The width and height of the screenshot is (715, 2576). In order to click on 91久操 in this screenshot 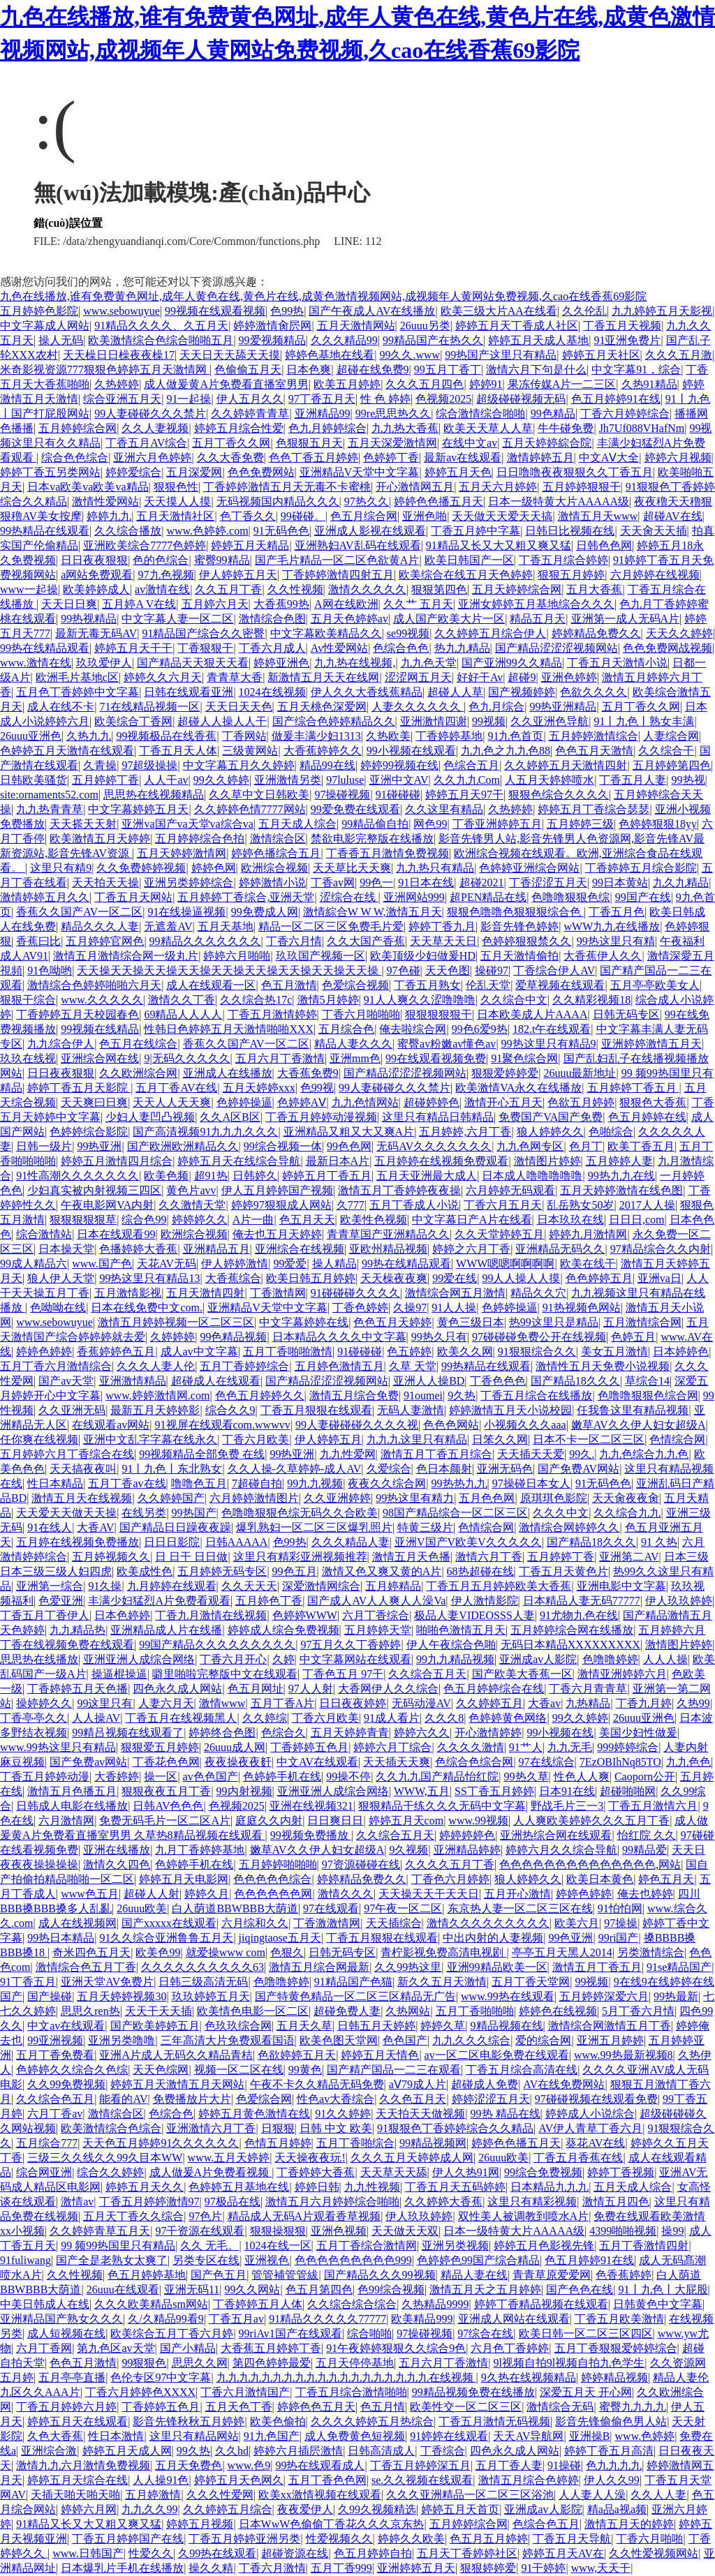, I will do `click(104, 1586)`.